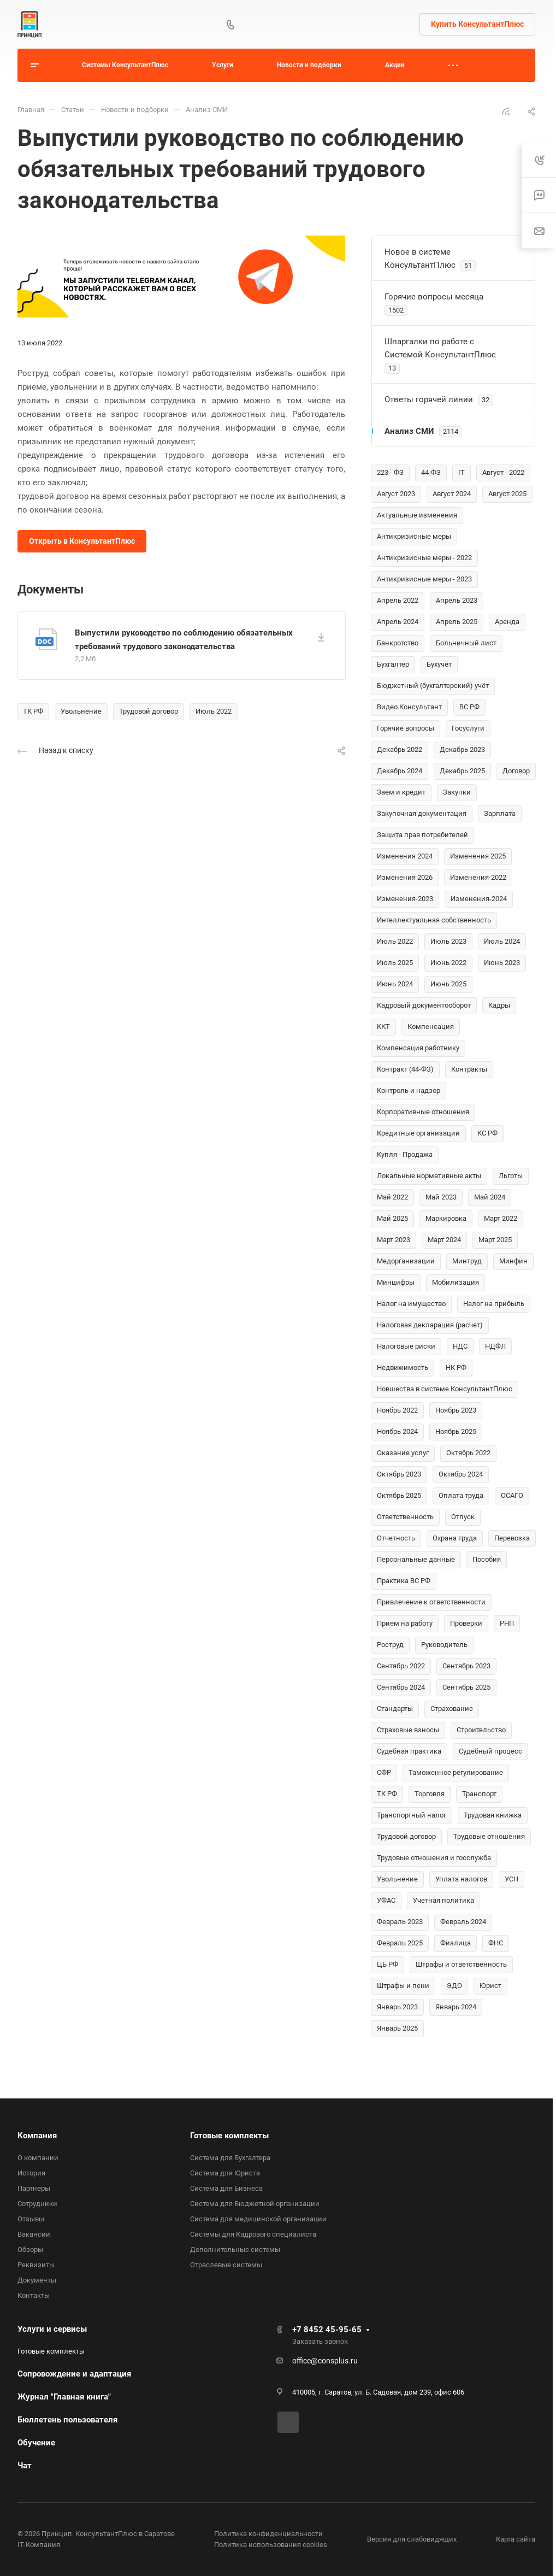 The image size is (556, 2576). Describe the element at coordinates (392, 1218) in the screenshot. I see `Май 2025` at that location.